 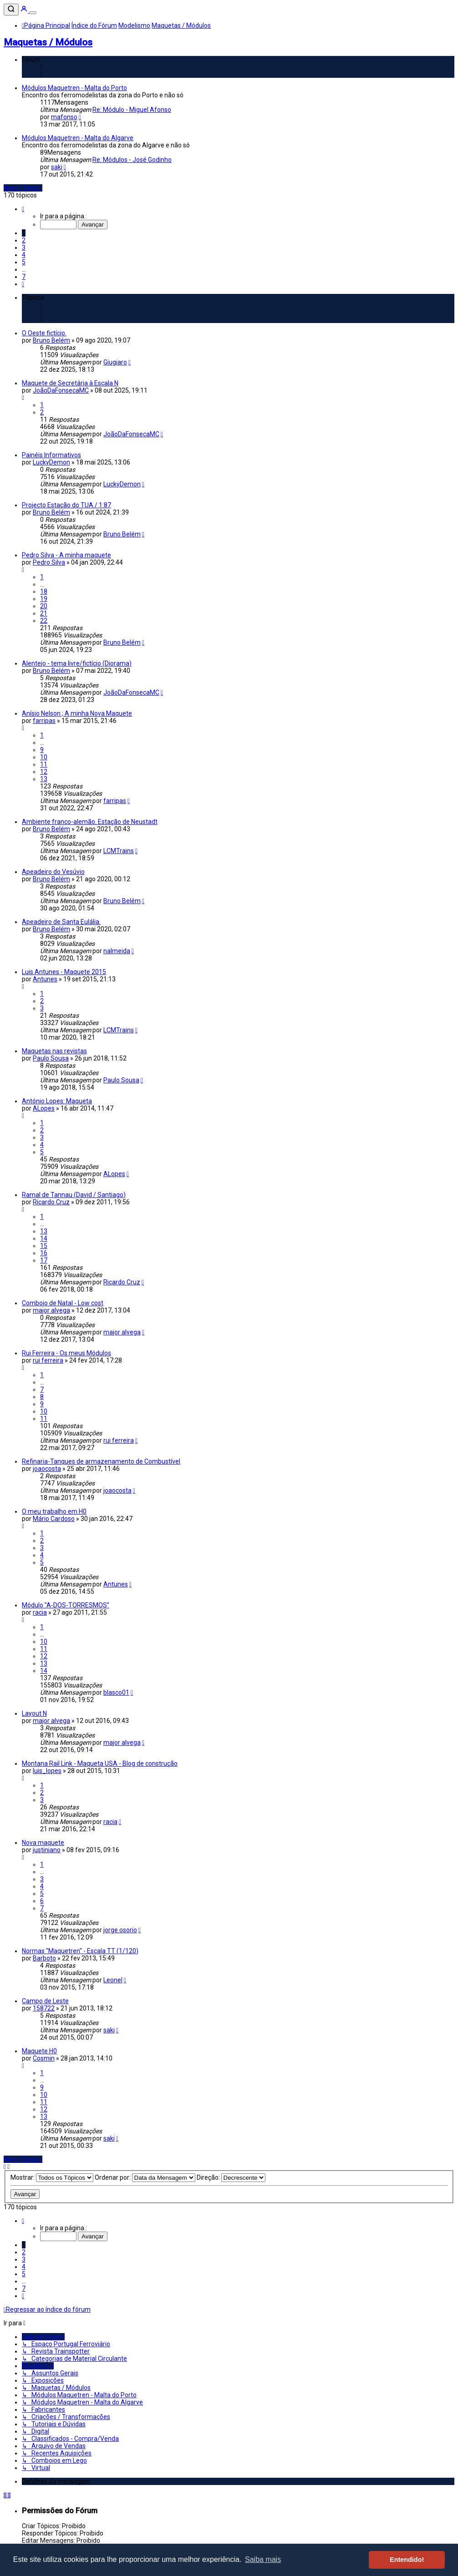 What do you see at coordinates (43, 591) in the screenshot?
I see `18` at bounding box center [43, 591].